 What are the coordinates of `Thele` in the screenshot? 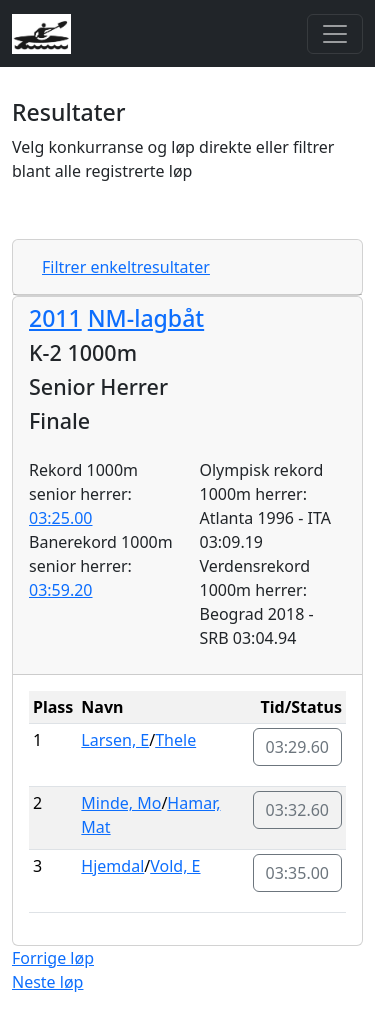 It's located at (175, 740).